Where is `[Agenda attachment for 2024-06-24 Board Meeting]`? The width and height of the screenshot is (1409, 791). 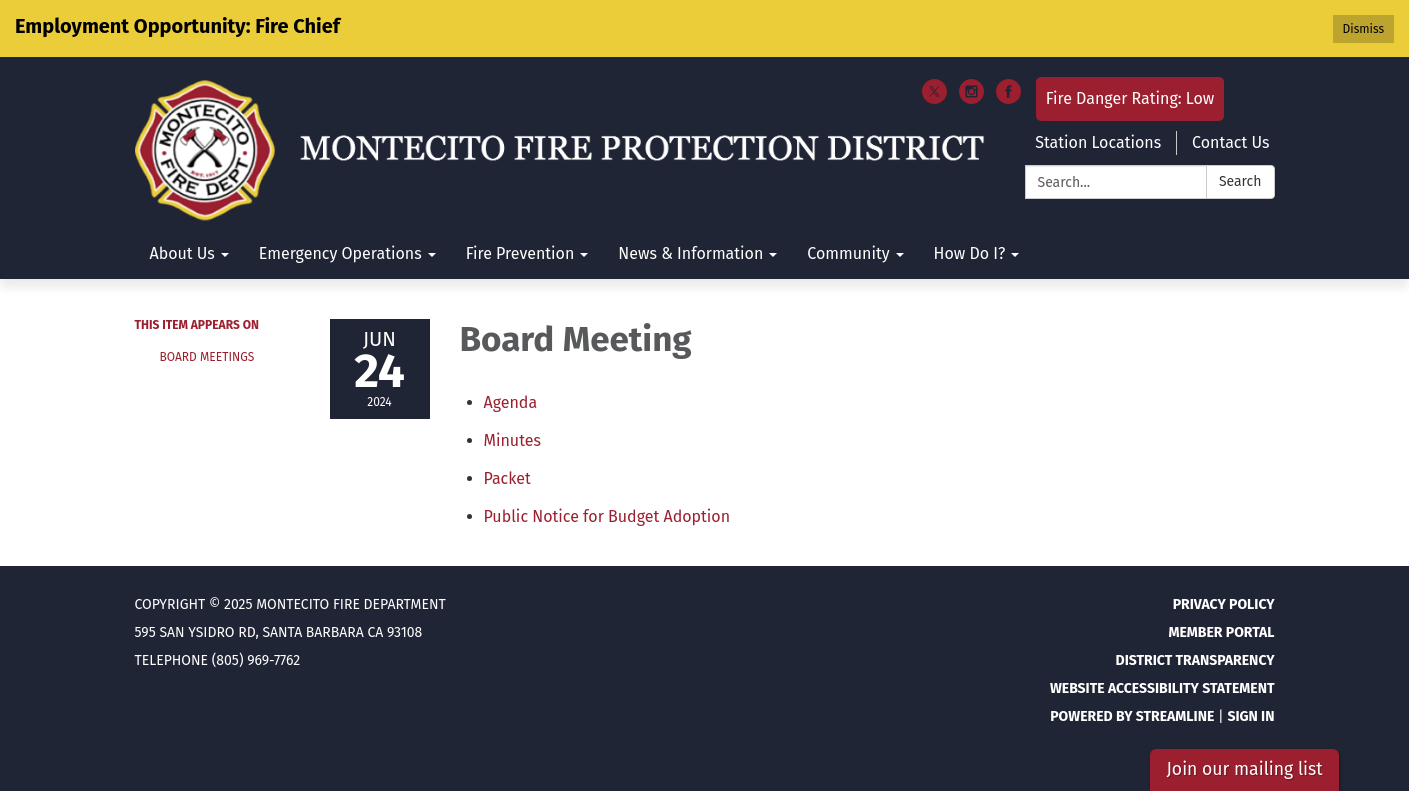
[Agenda attachment for 2024-06-24 Board Meeting] is located at coordinates (511, 402).